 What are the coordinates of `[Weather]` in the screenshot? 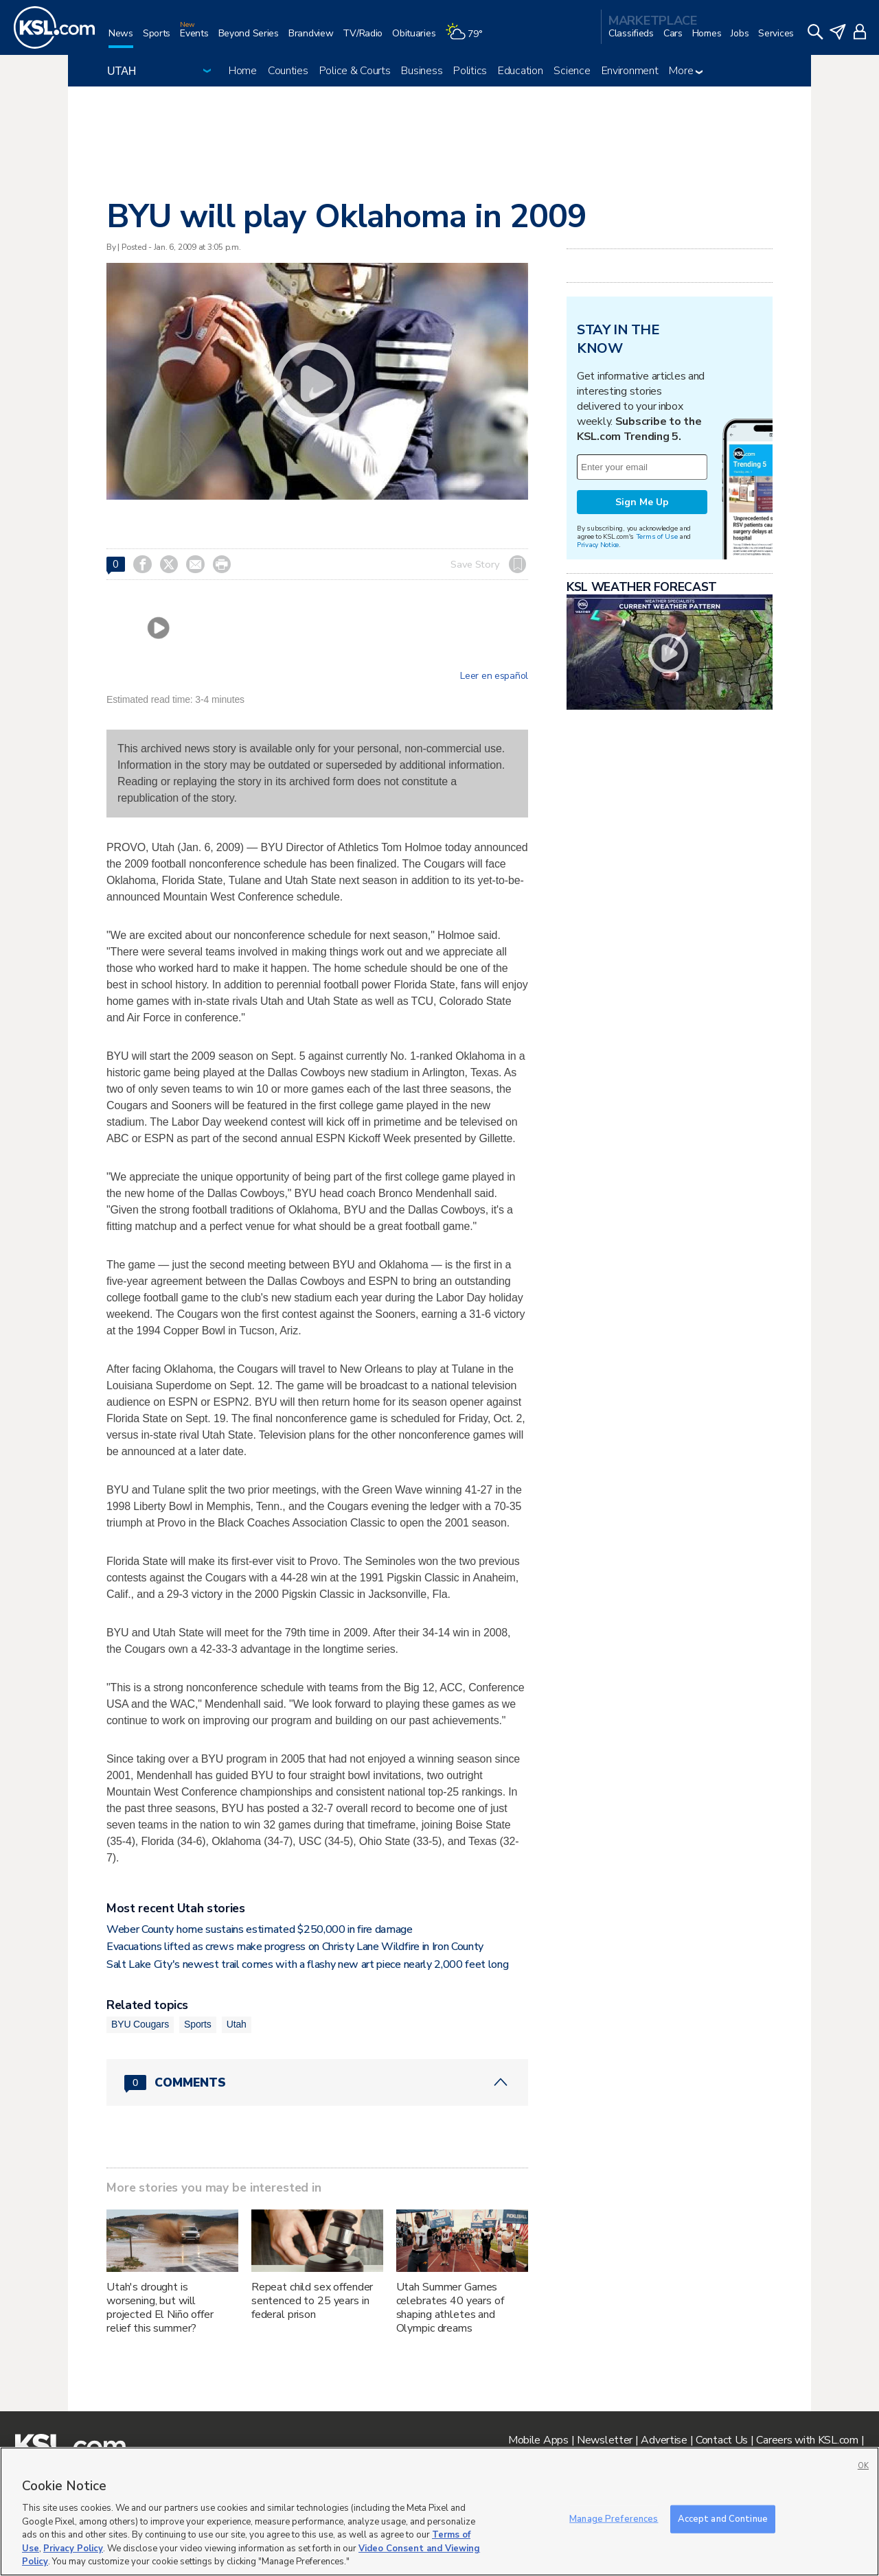 It's located at (468, 39).